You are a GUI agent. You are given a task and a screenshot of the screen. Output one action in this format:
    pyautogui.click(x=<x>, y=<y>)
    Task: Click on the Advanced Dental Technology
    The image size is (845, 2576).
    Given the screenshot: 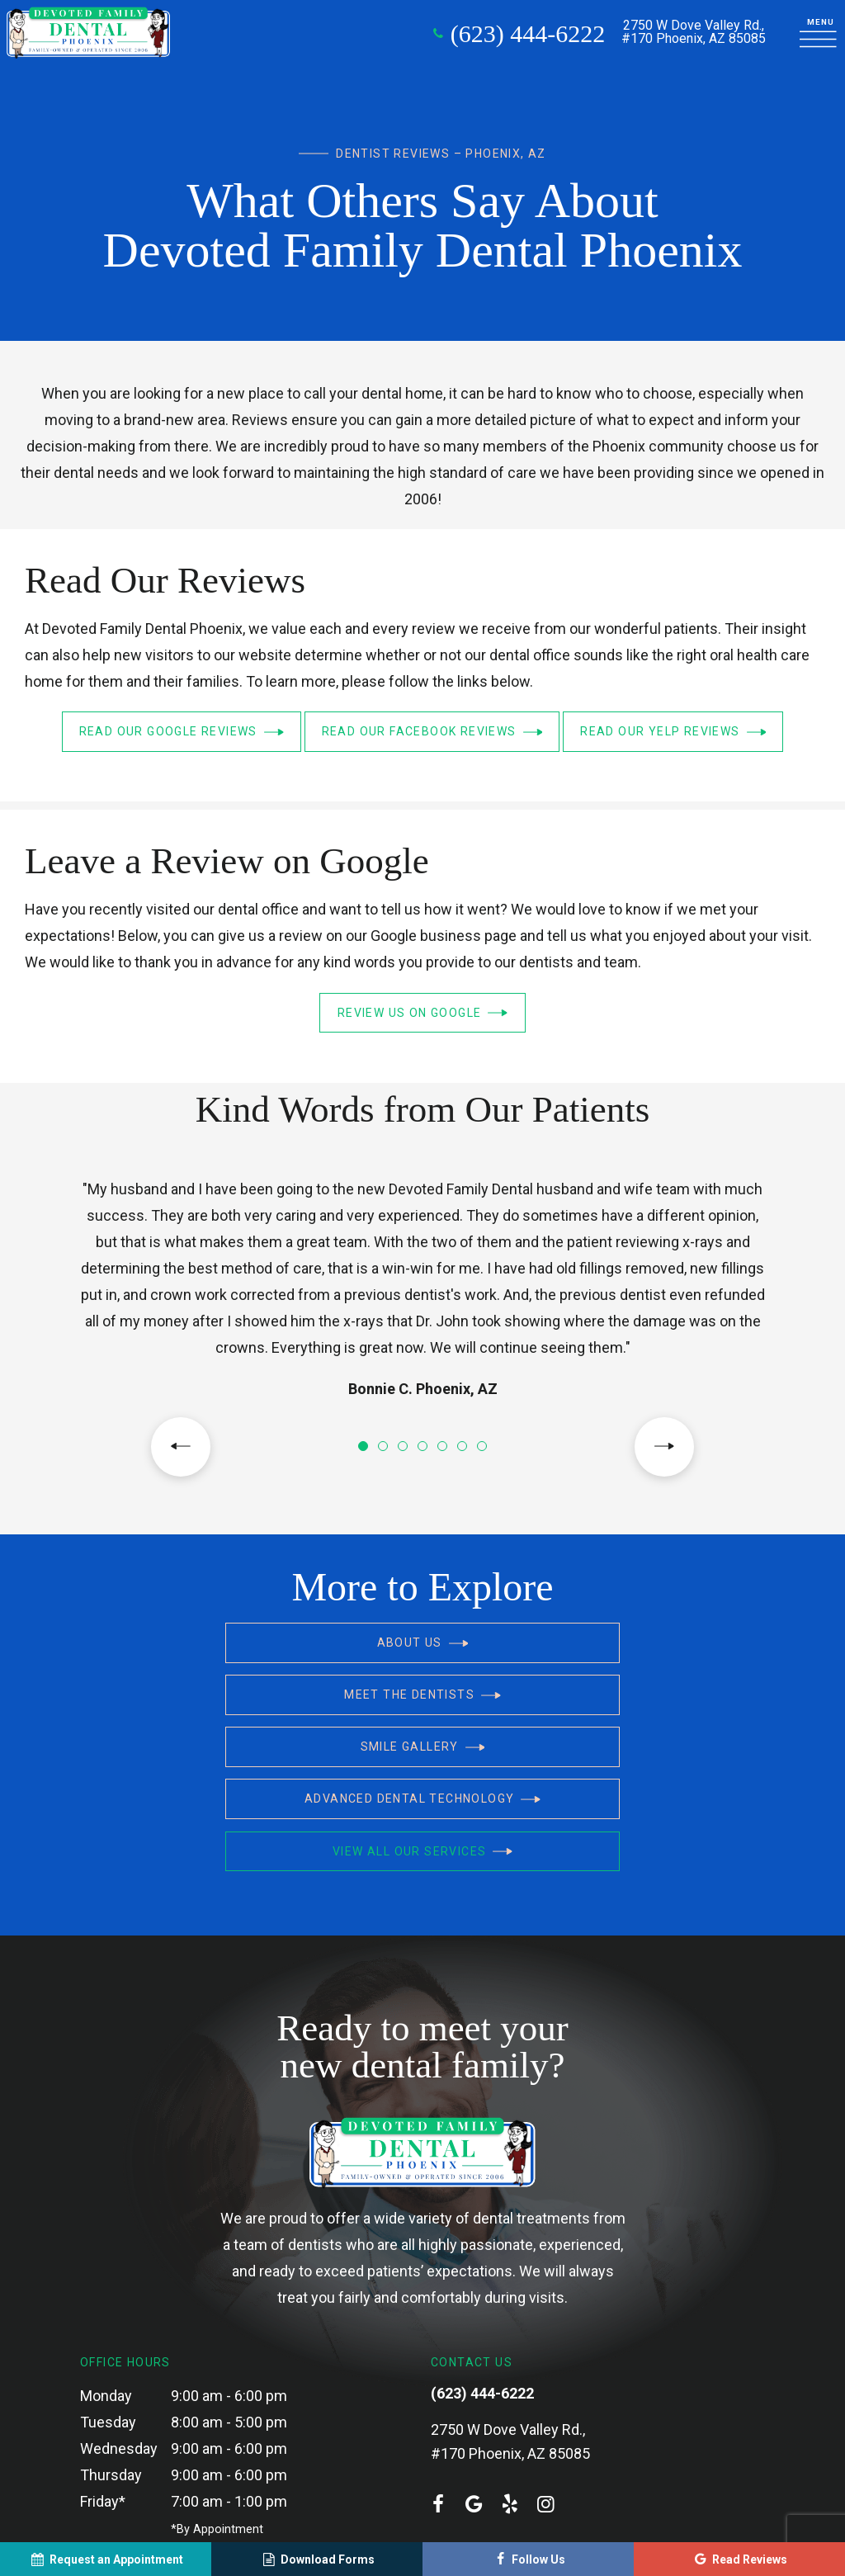 What is the action you would take?
    pyautogui.click(x=566, y=1688)
    